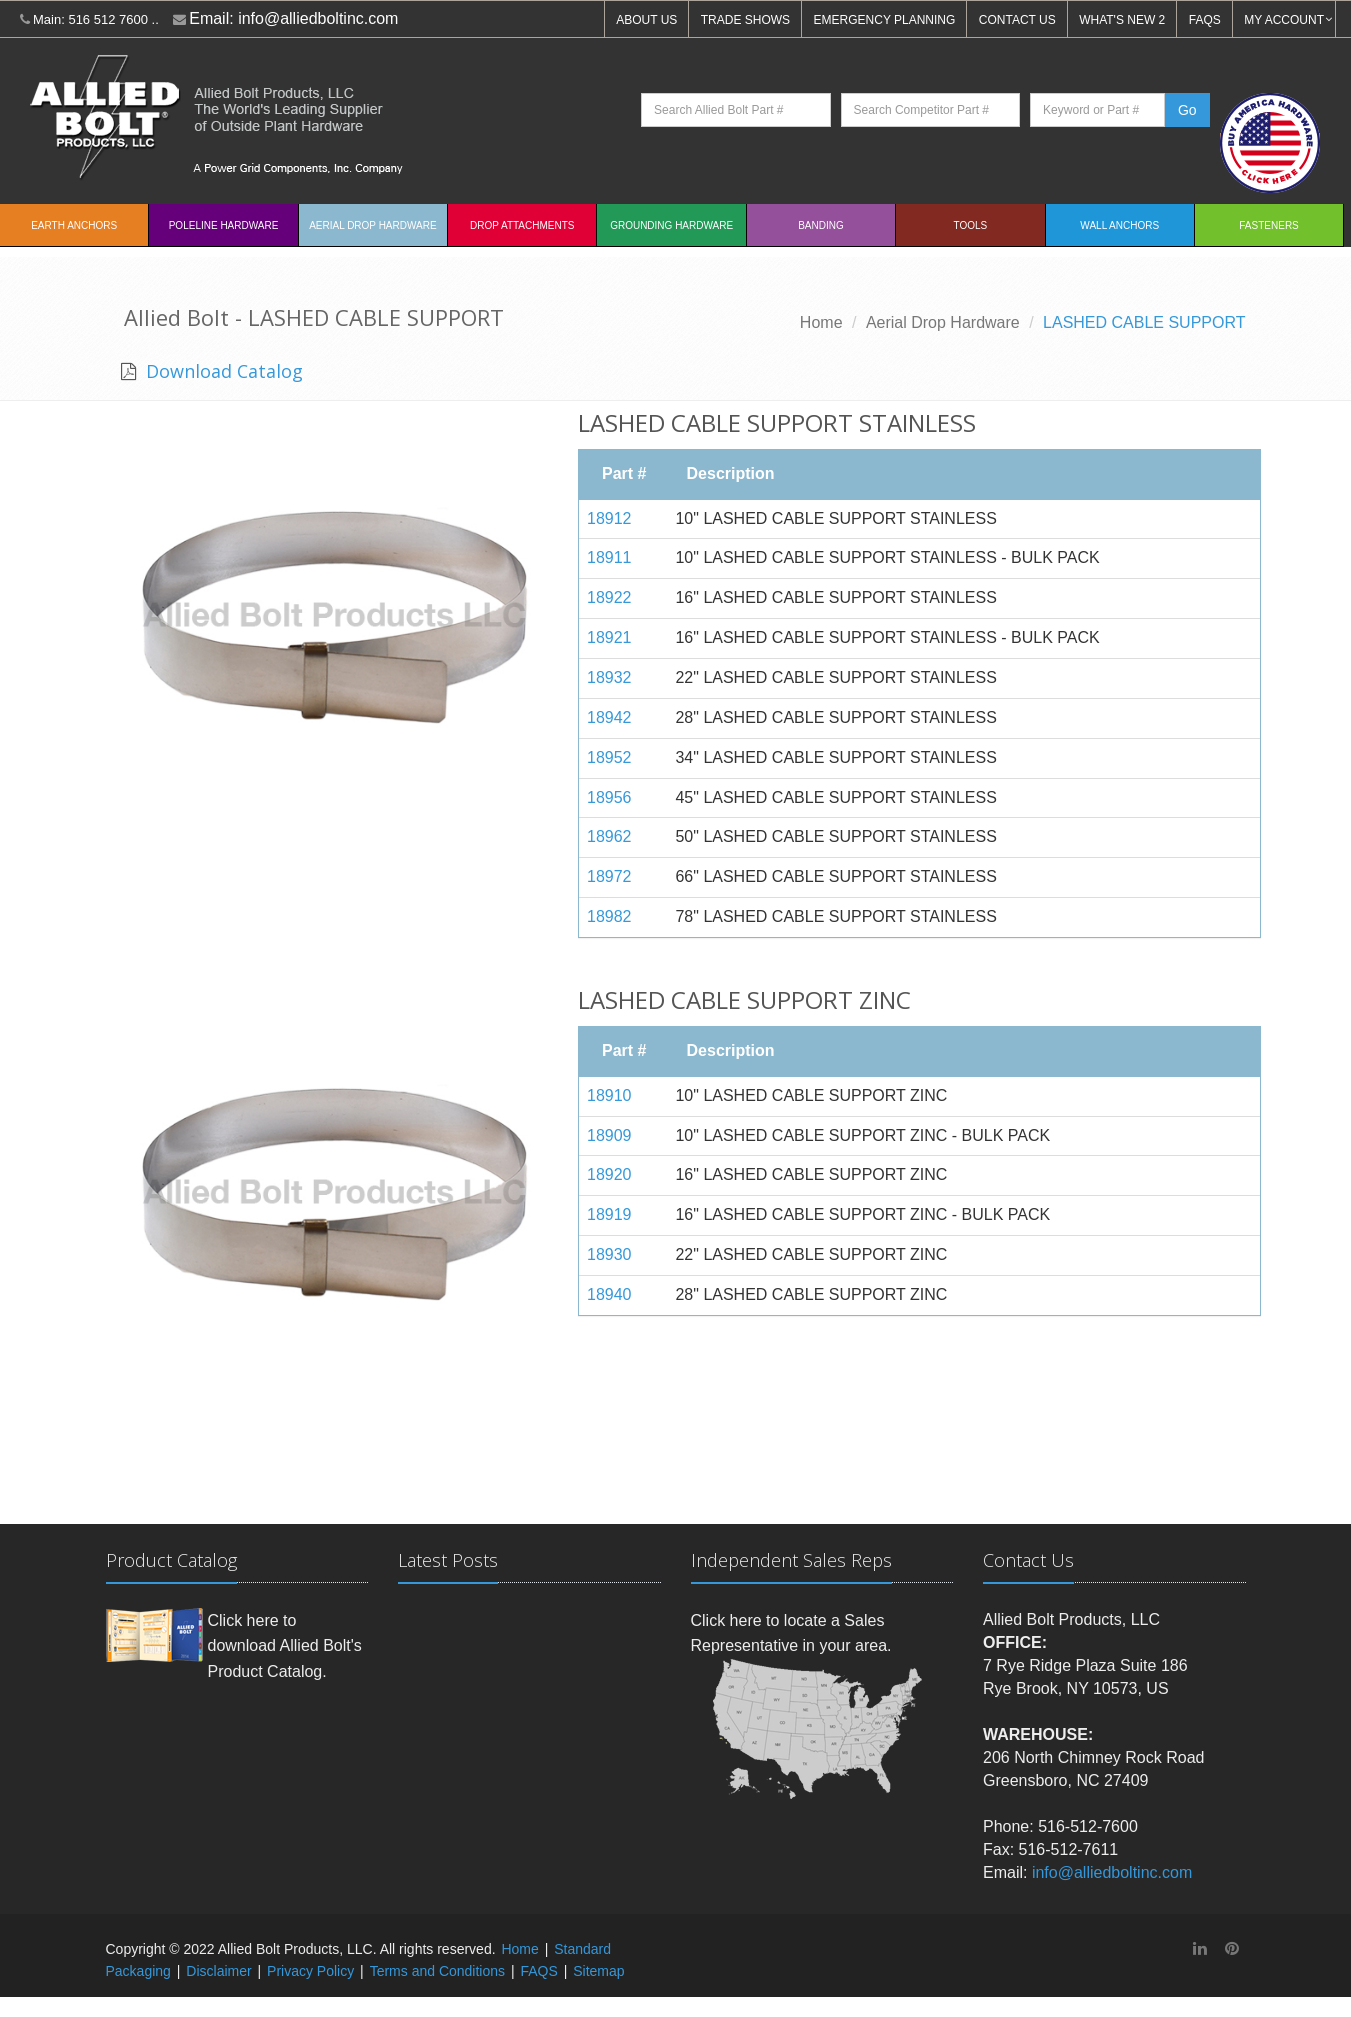 This screenshot has height=2017, width=1351. I want to click on Home, so click(821, 322).